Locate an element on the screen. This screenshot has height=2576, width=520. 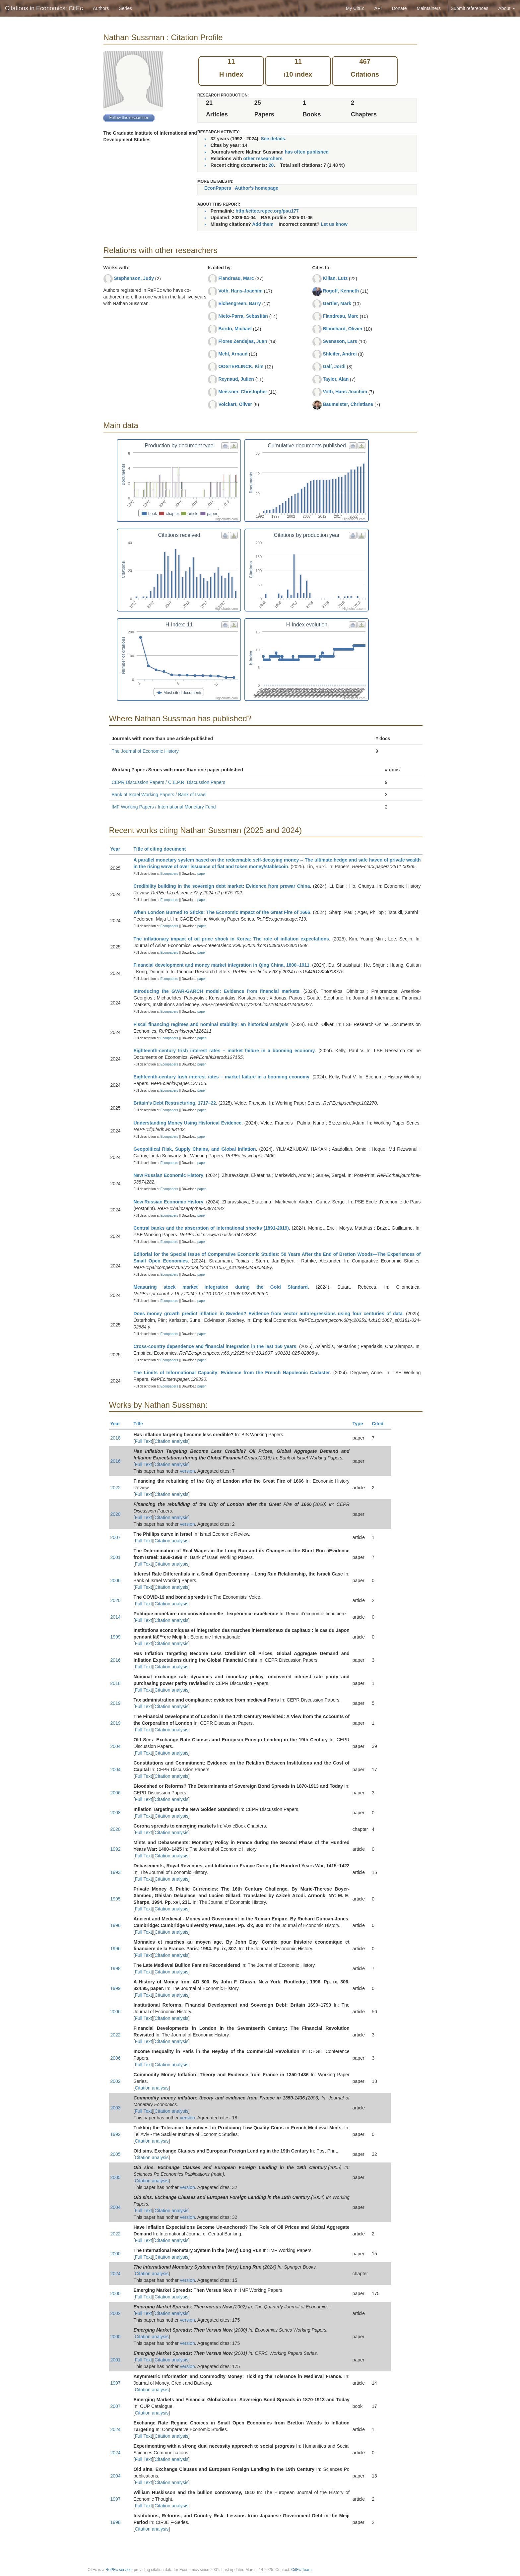
Maintainers is located at coordinates (429, 8).